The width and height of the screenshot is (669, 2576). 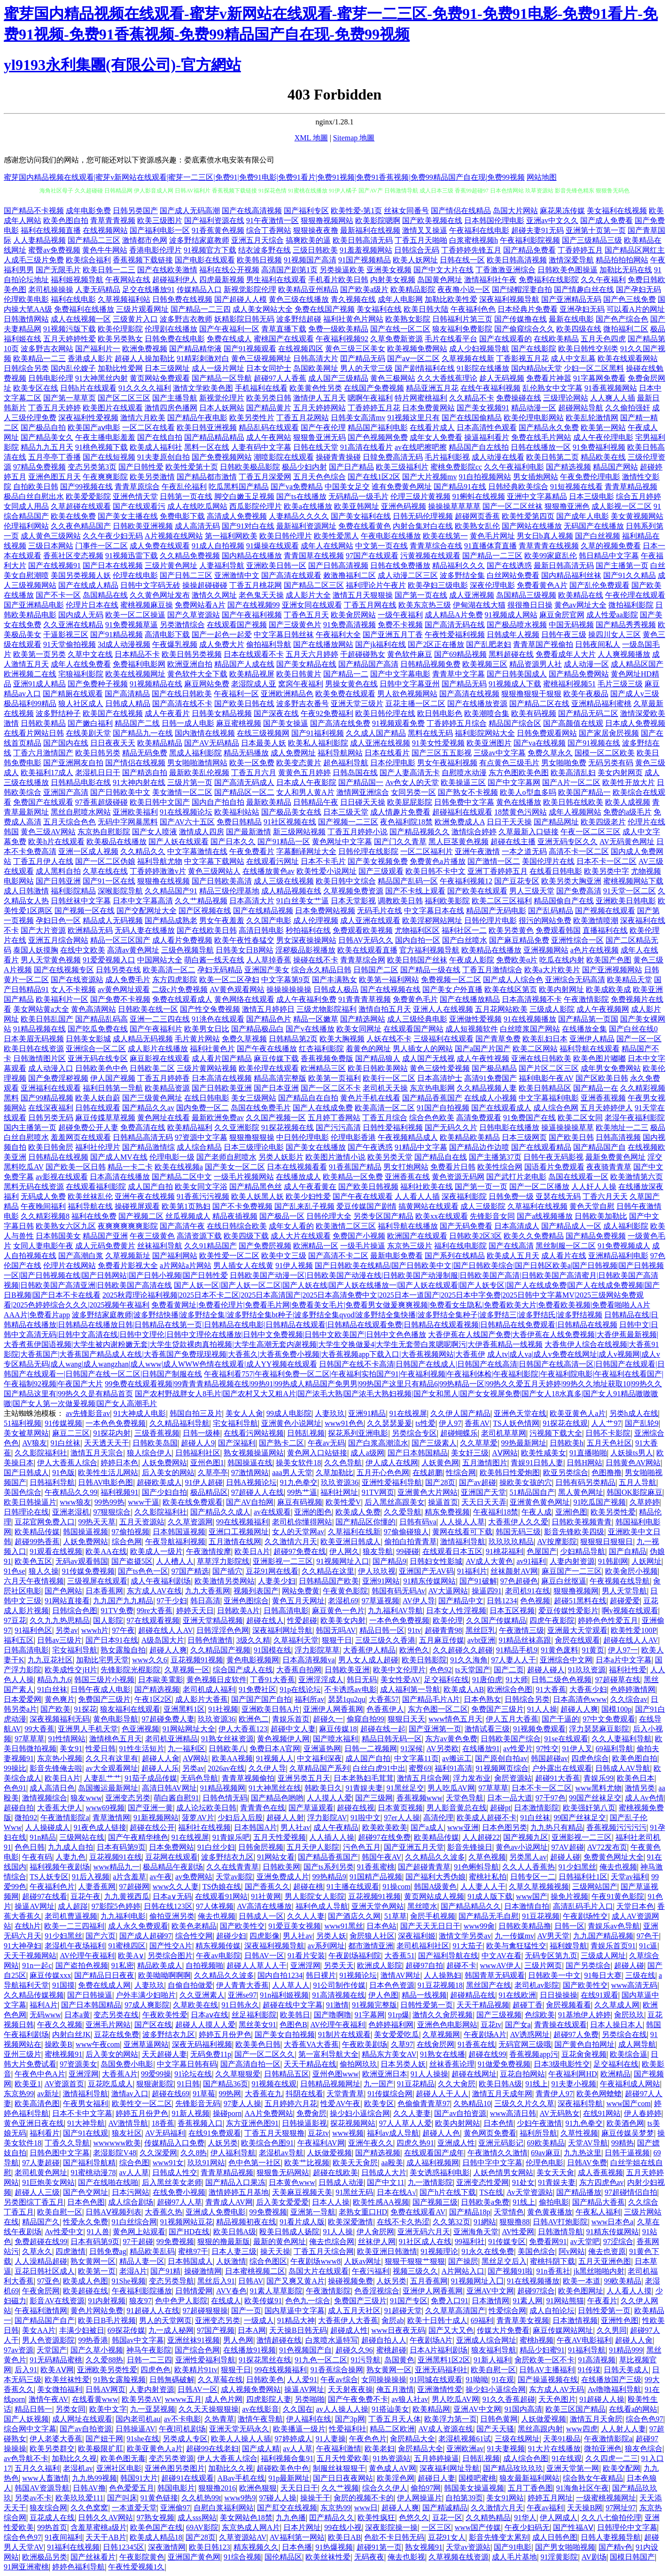 I want to click on av大全观看网址, so click(x=112, y=1768).